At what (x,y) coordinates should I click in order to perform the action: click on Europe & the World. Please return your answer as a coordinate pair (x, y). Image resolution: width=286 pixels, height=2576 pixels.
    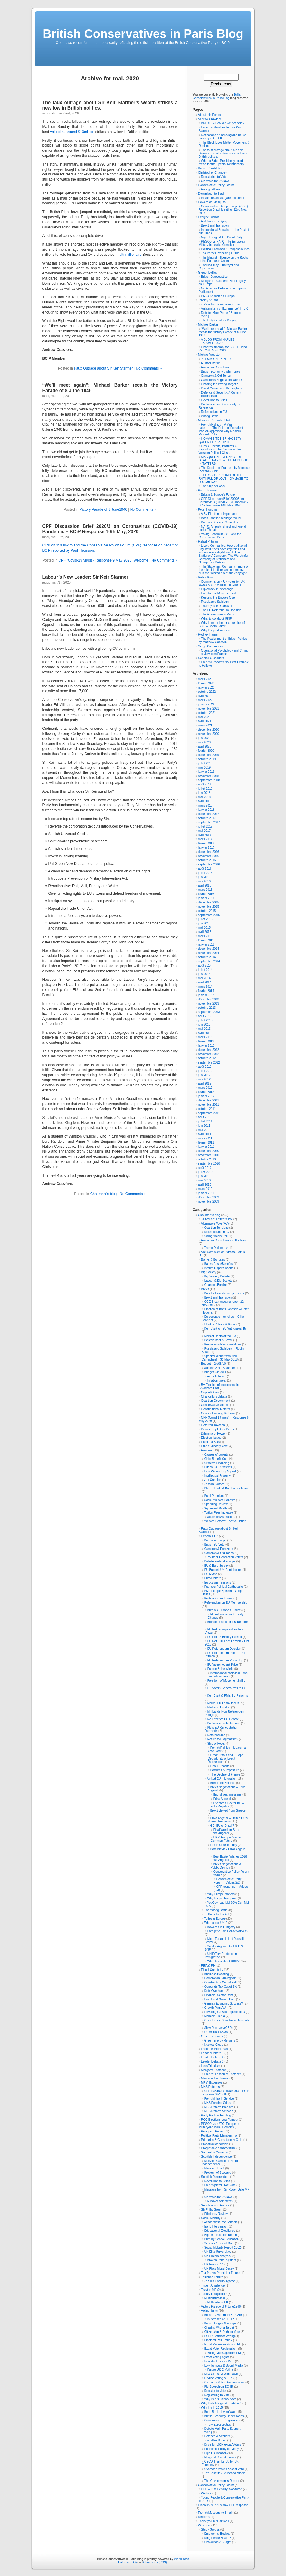
    Looking at the image, I should click on (220, 1668).